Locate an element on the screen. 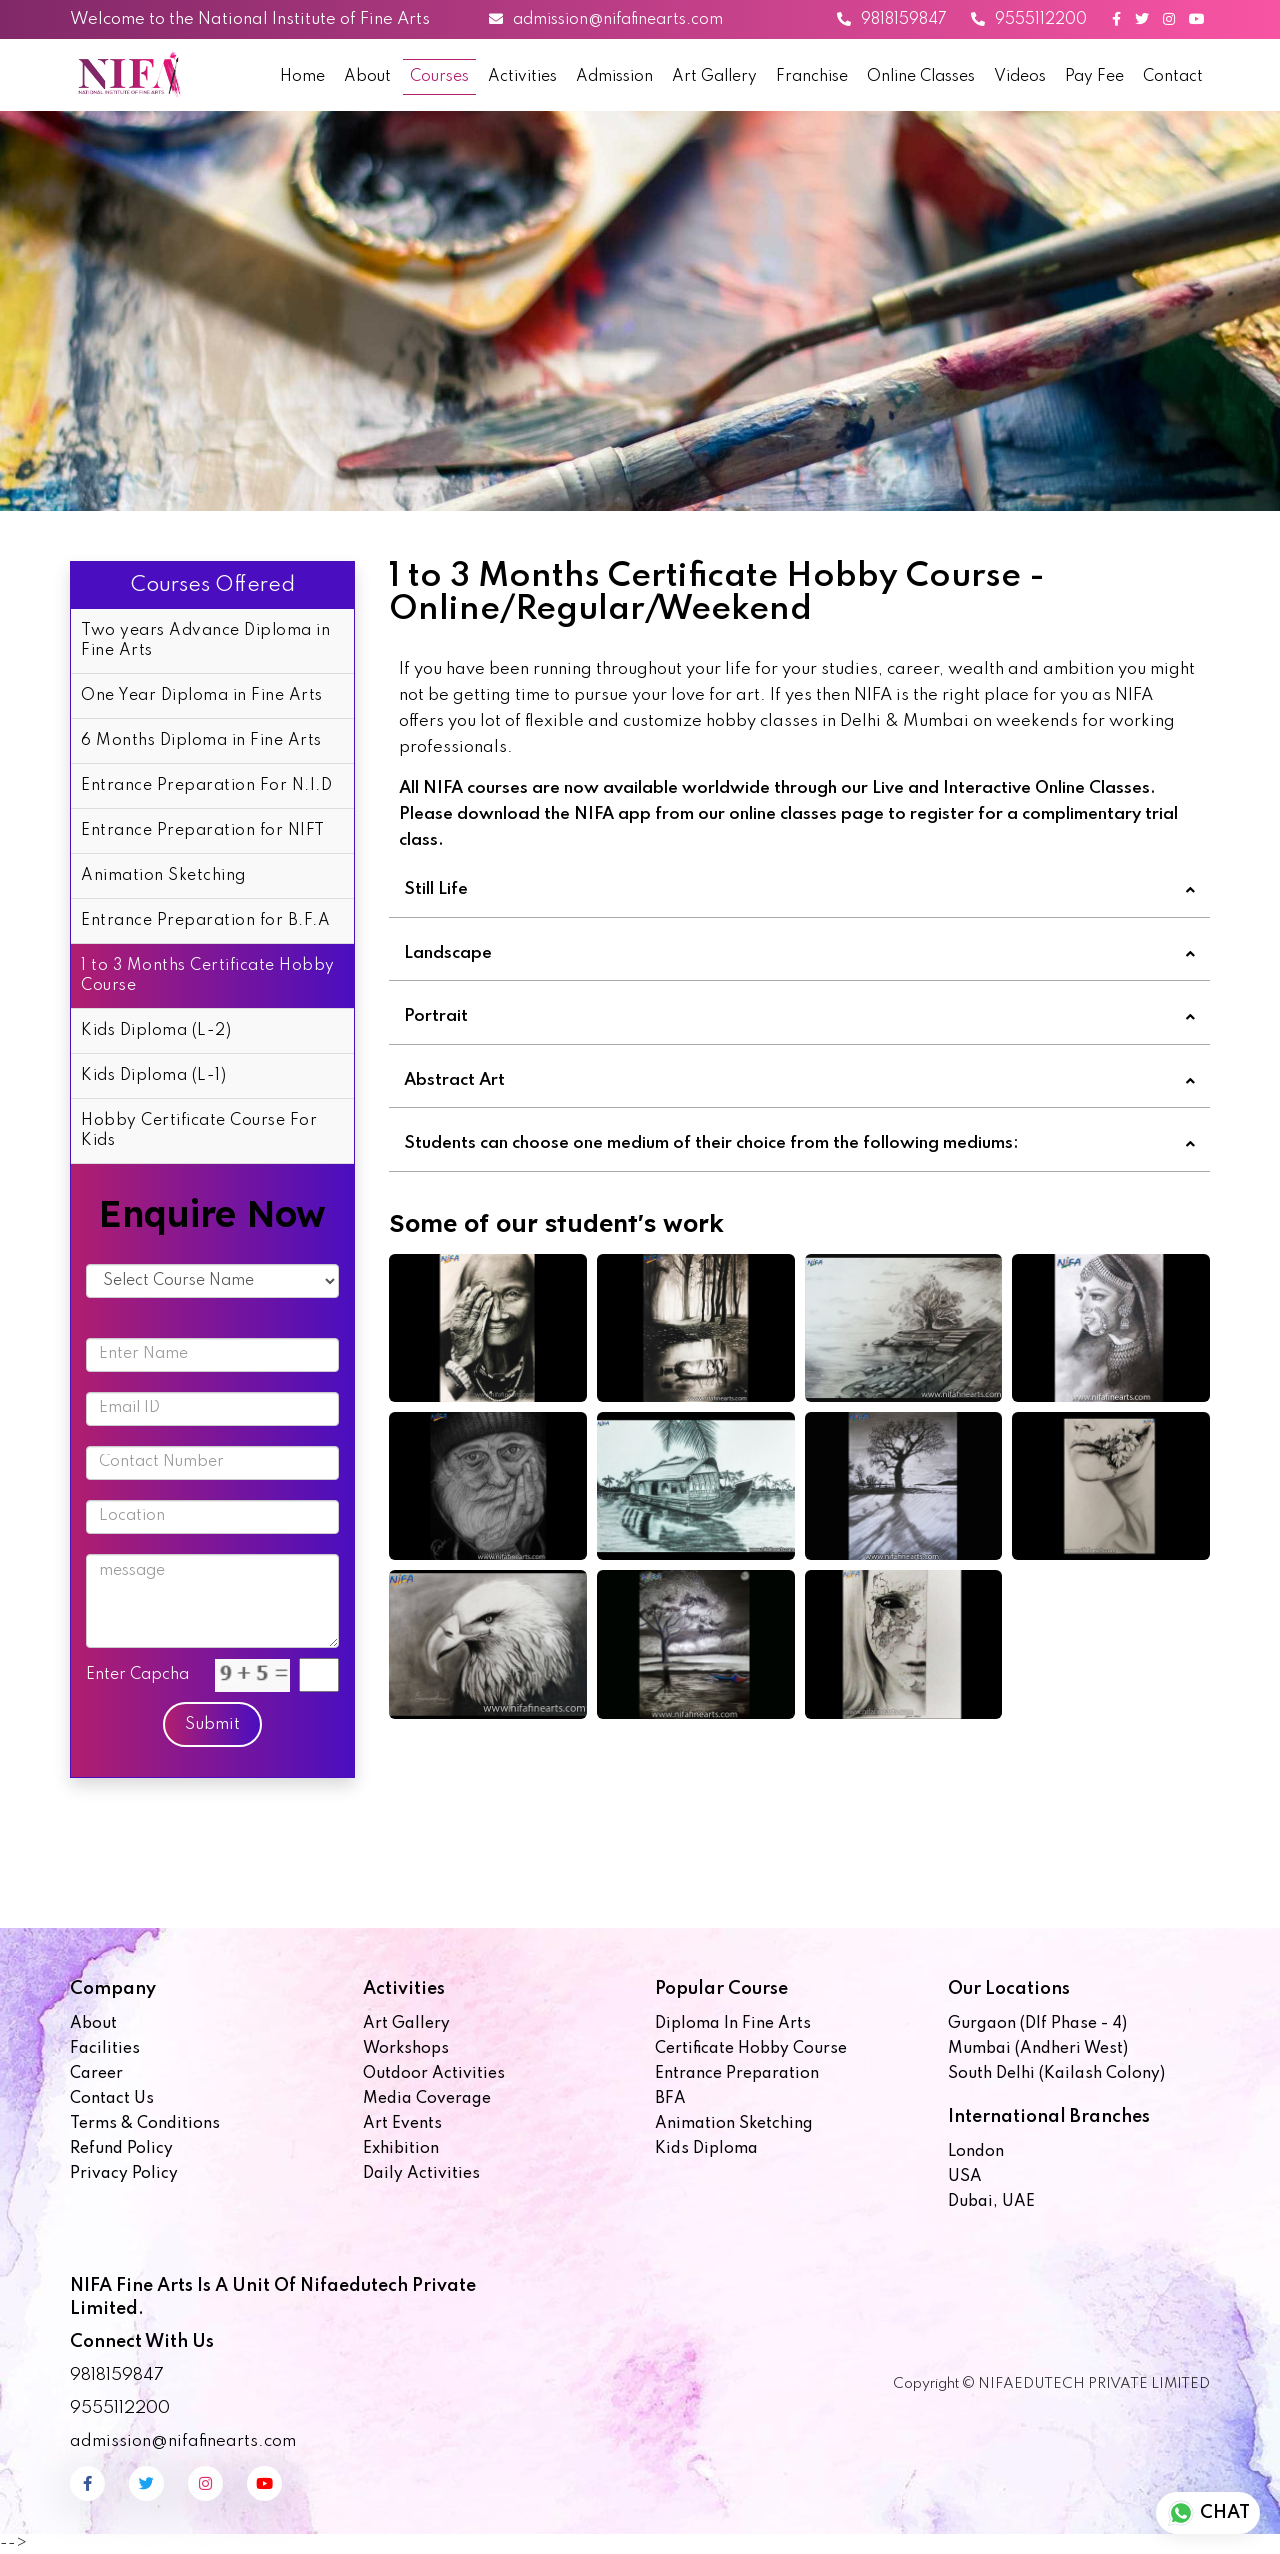  Videos is located at coordinates (1020, 77).